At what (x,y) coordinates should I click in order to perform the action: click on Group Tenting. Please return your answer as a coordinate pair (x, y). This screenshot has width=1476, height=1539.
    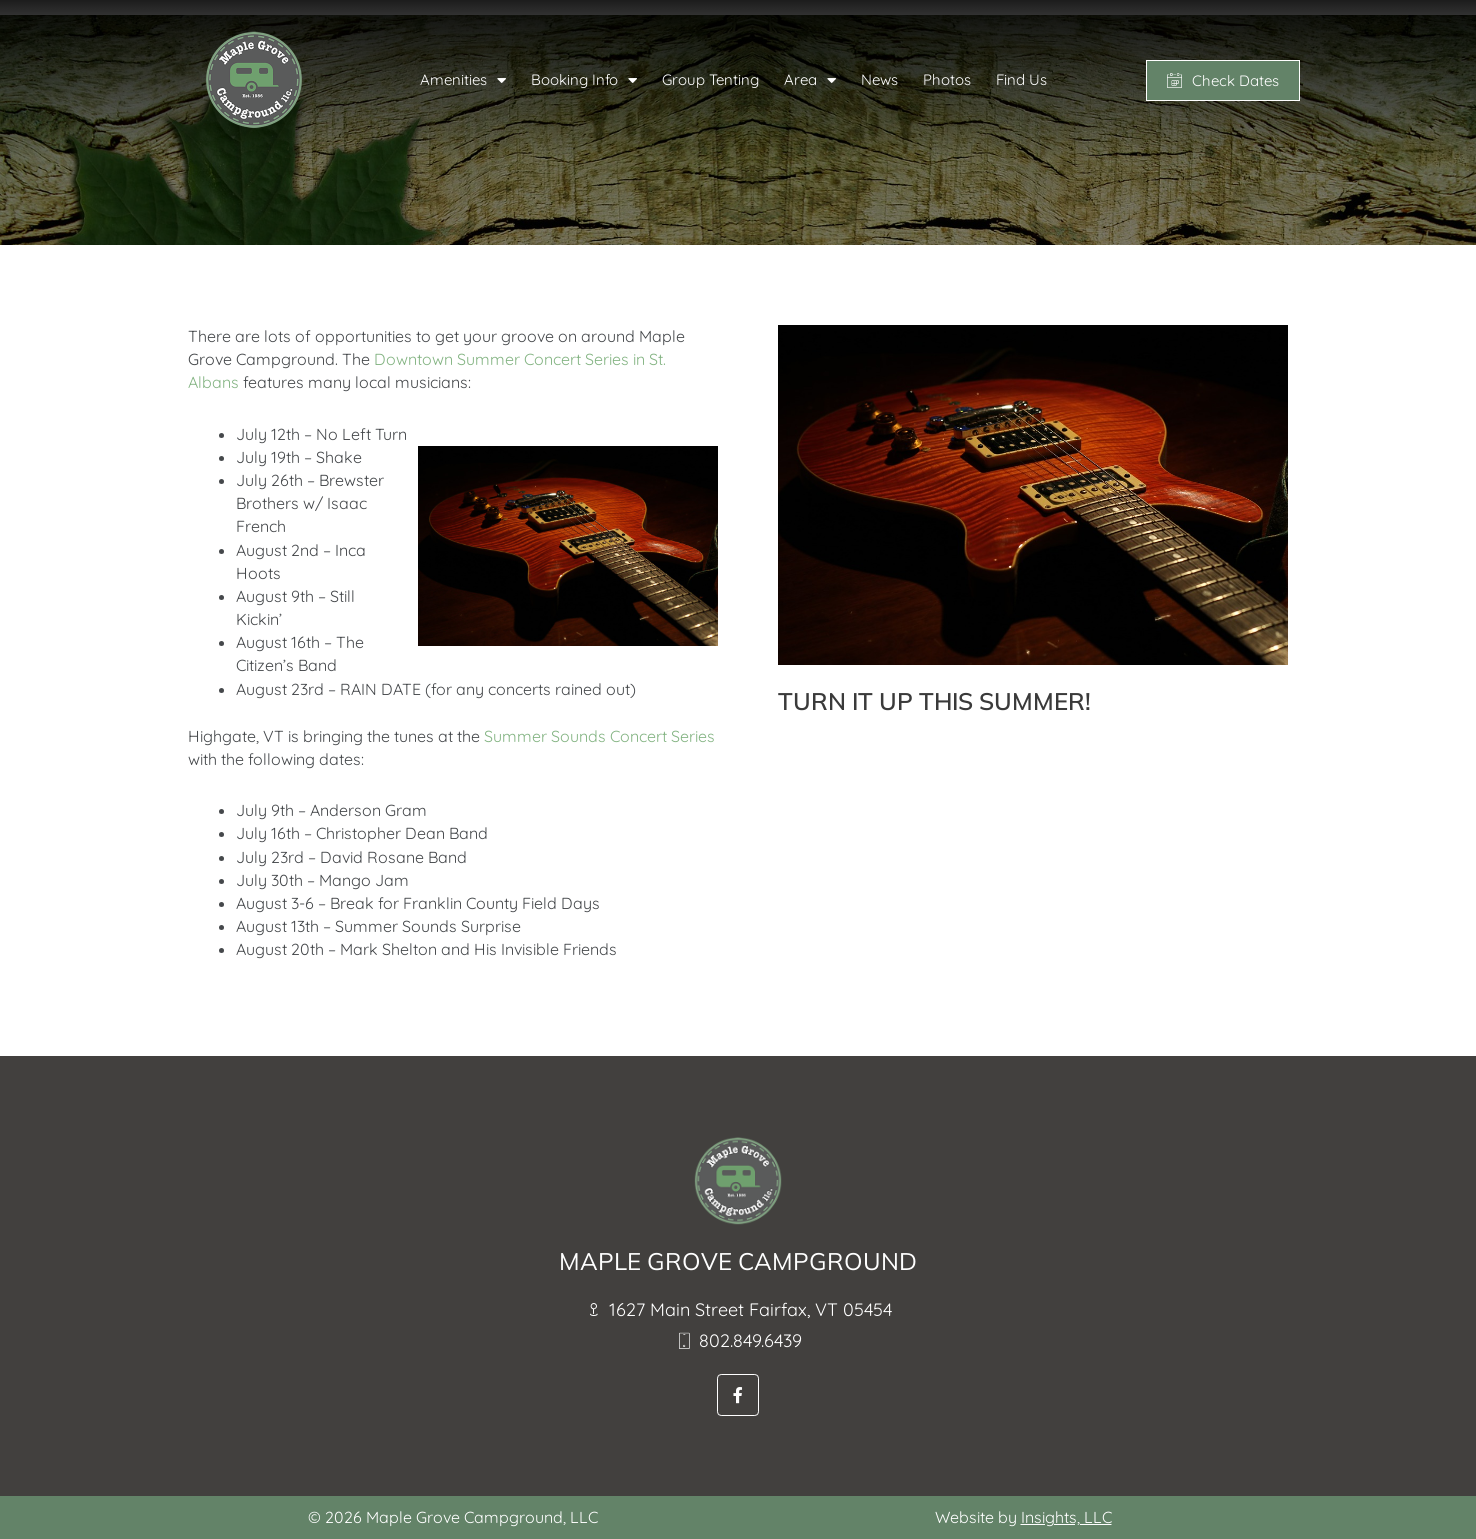
    Looking at the image, I should click on (710, 79).